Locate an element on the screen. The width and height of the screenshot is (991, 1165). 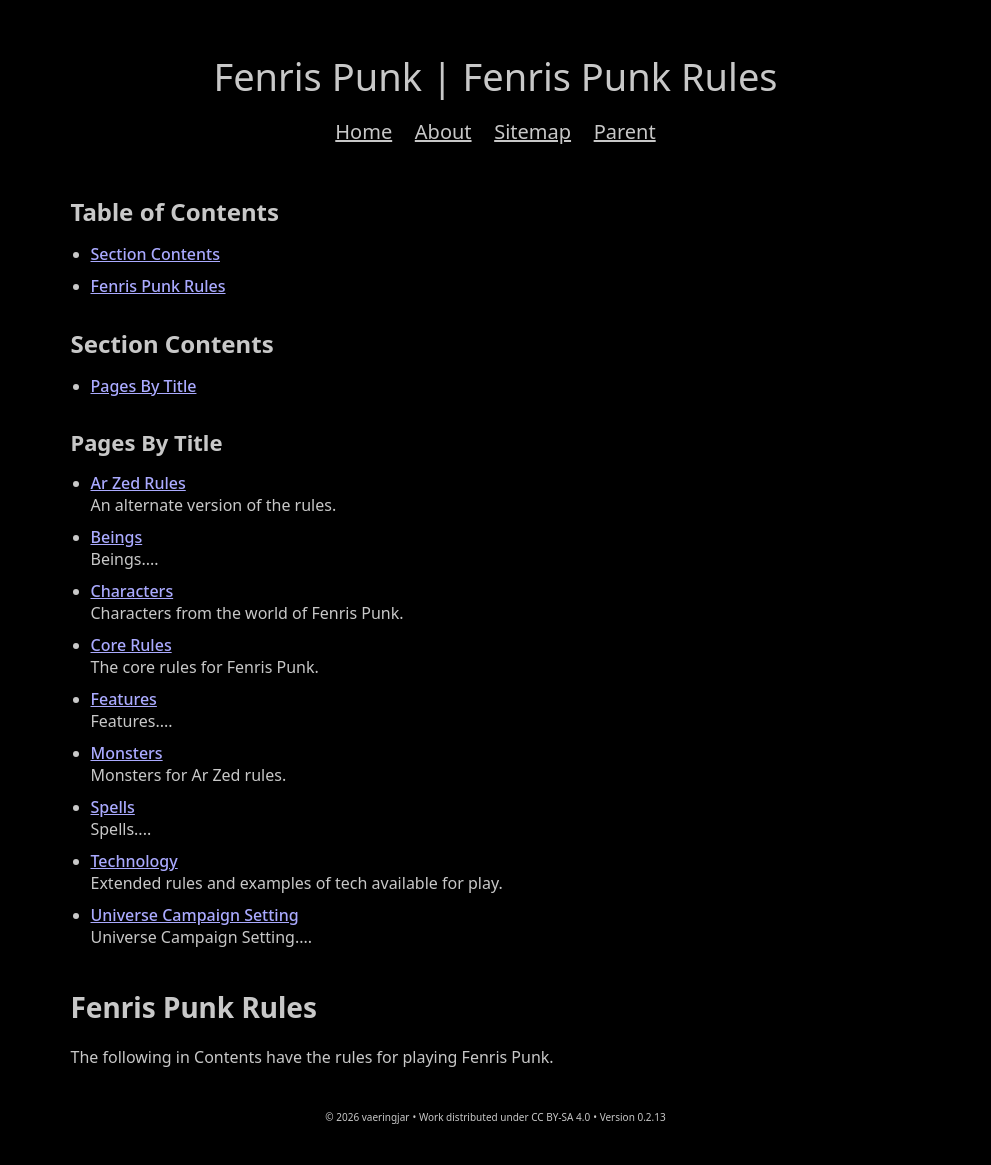
Sitemap is located at coordinates (532, 131).